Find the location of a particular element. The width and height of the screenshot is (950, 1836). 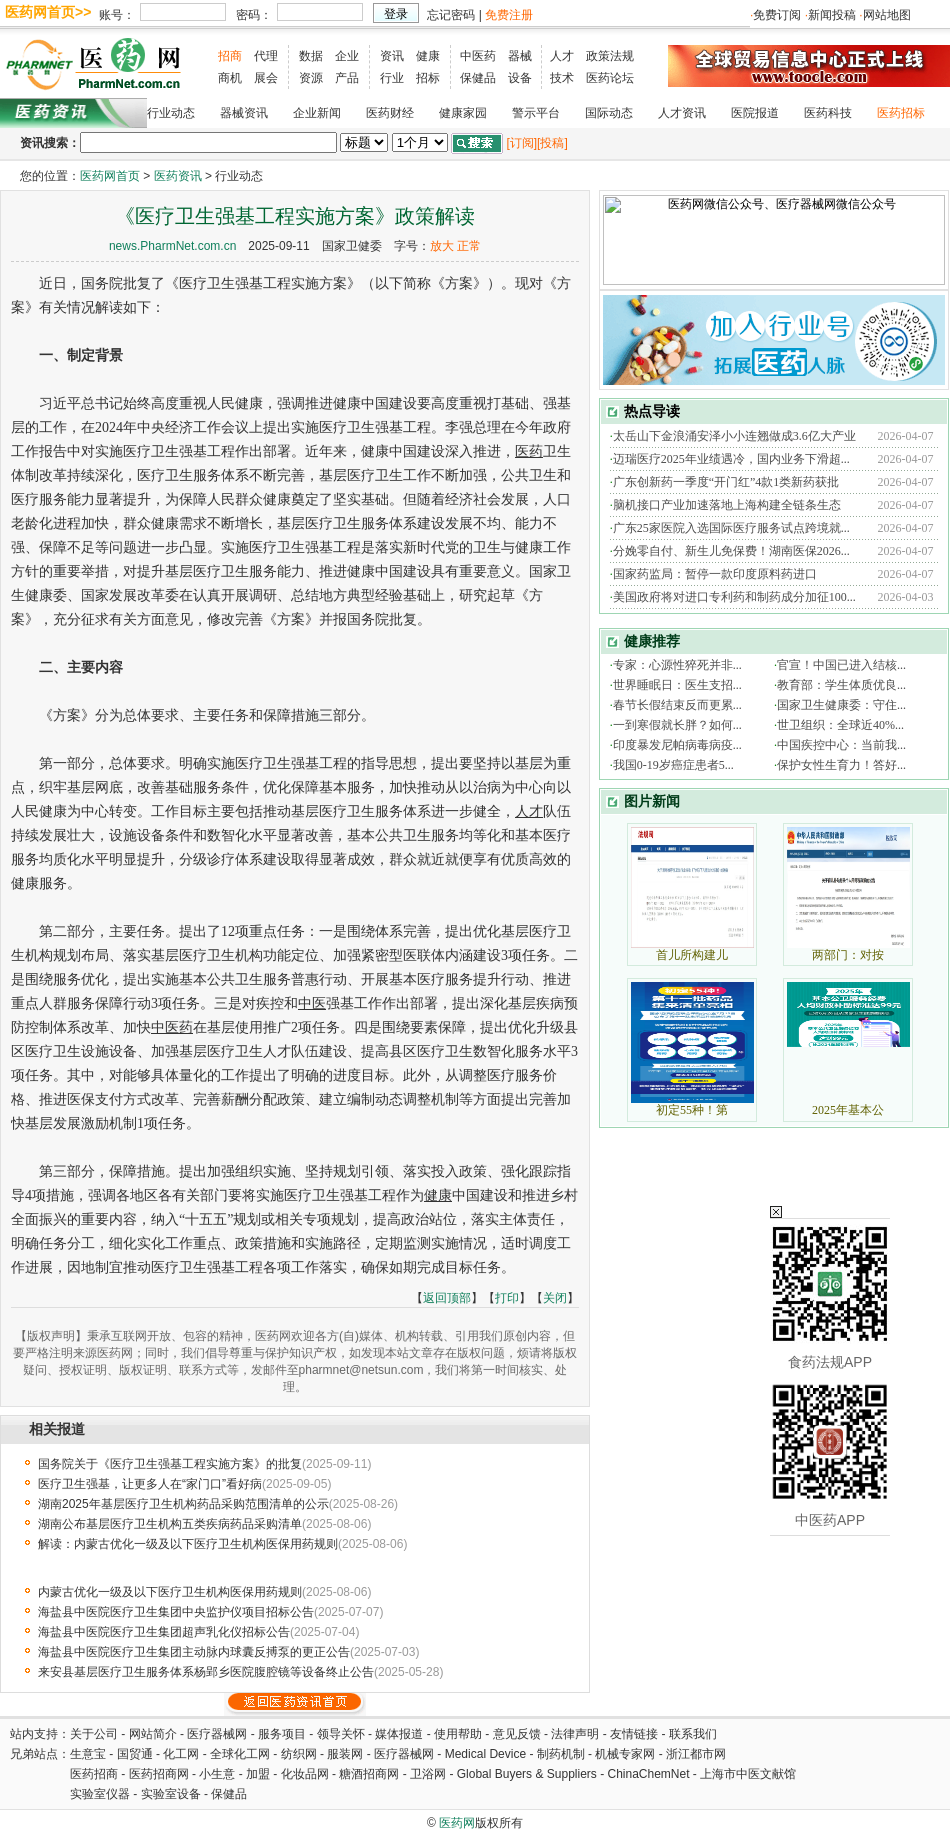

加盟 is located at coordinates (259, 1774).